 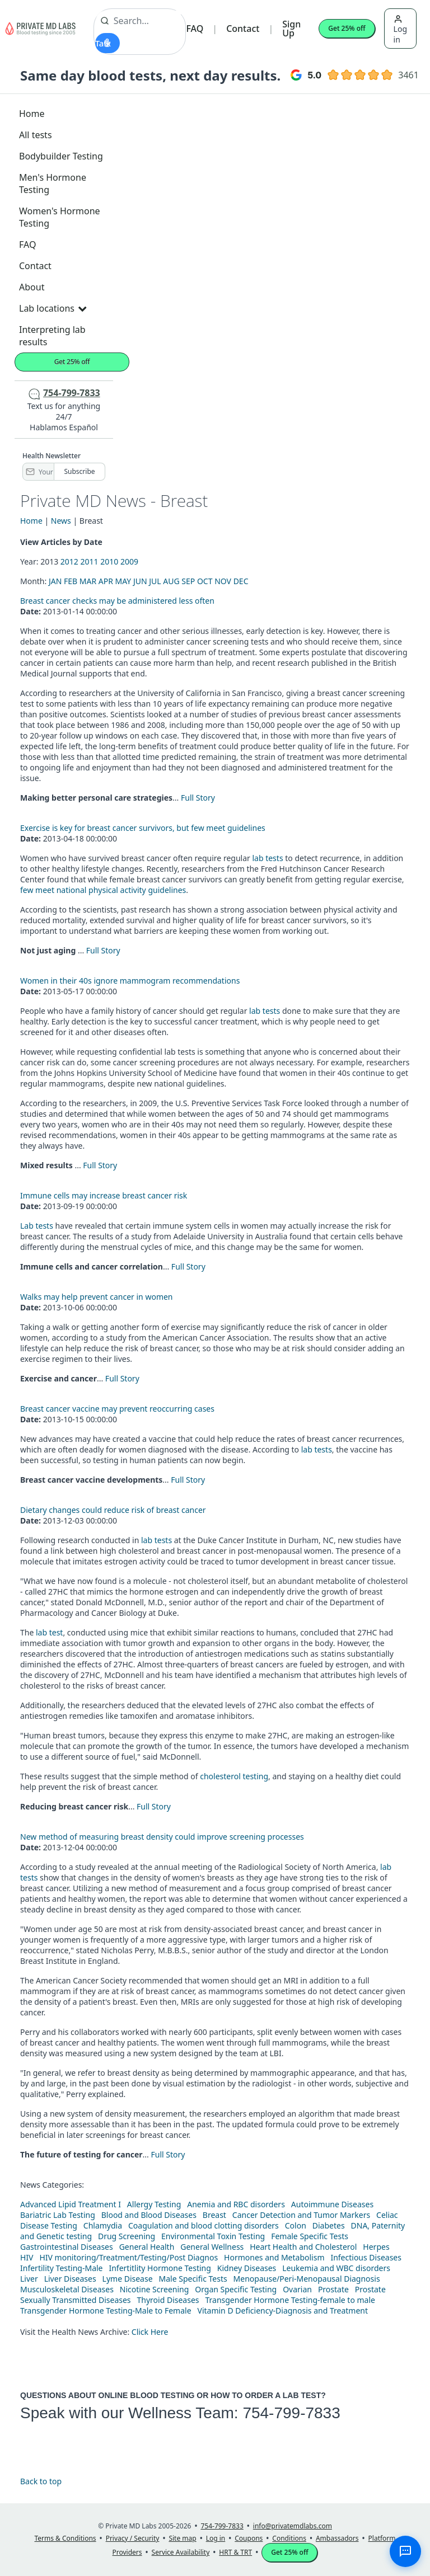 What do you see at coordinates (142, 827) in the screenshot?
I see `Exercise is key for breast cancer survivors, but few meet guidelines` at bounding box center [142, 827].